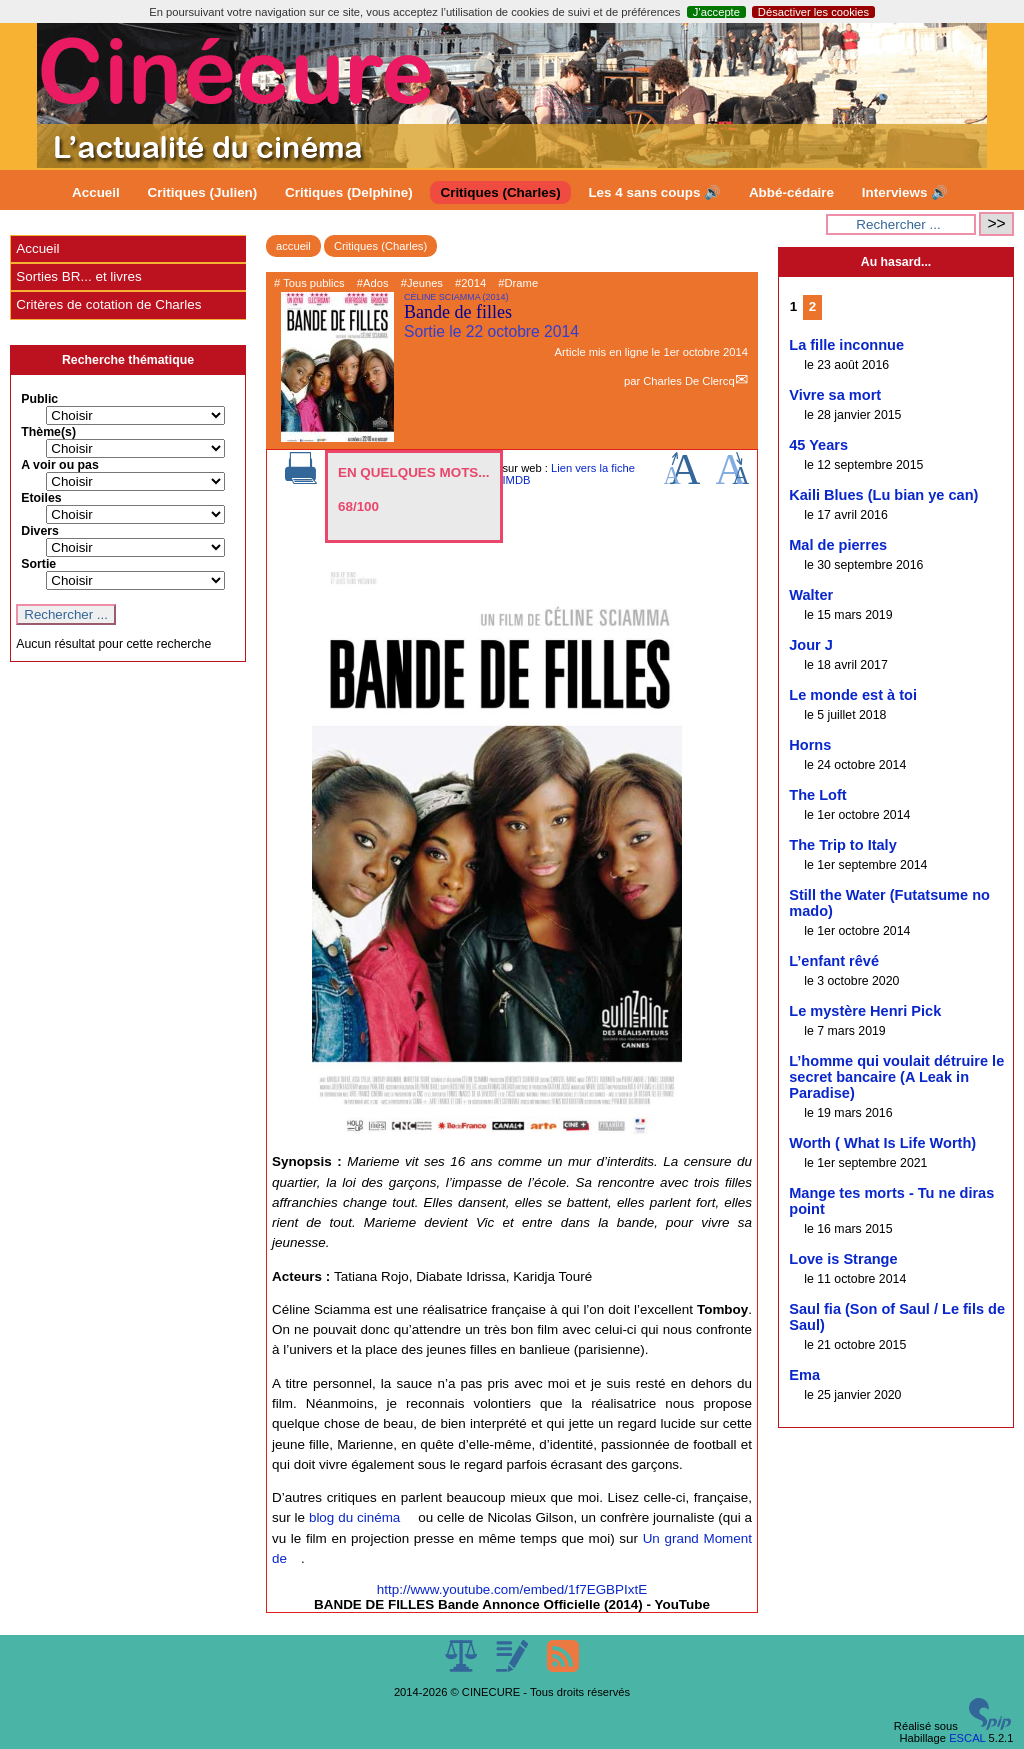 Image resolution: width=1024 pixels, height=1749 pixels. Describe the element at coordinates (108, 304) in the screenshot. I see `Critères de cotation de Charles` at that location.